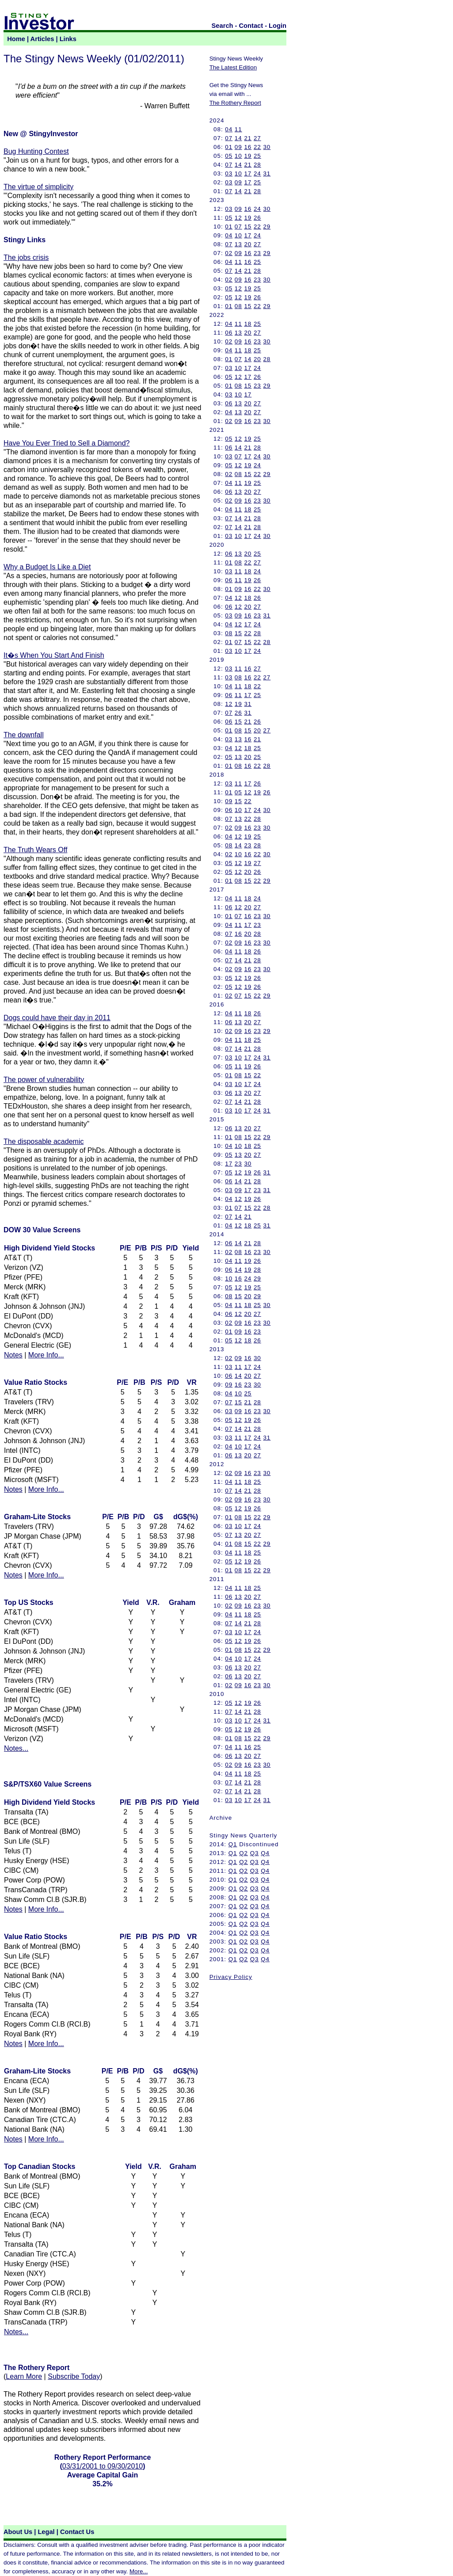  Describe the element at coordinates (266, 147) in the screenshot. I see `30` at that location.